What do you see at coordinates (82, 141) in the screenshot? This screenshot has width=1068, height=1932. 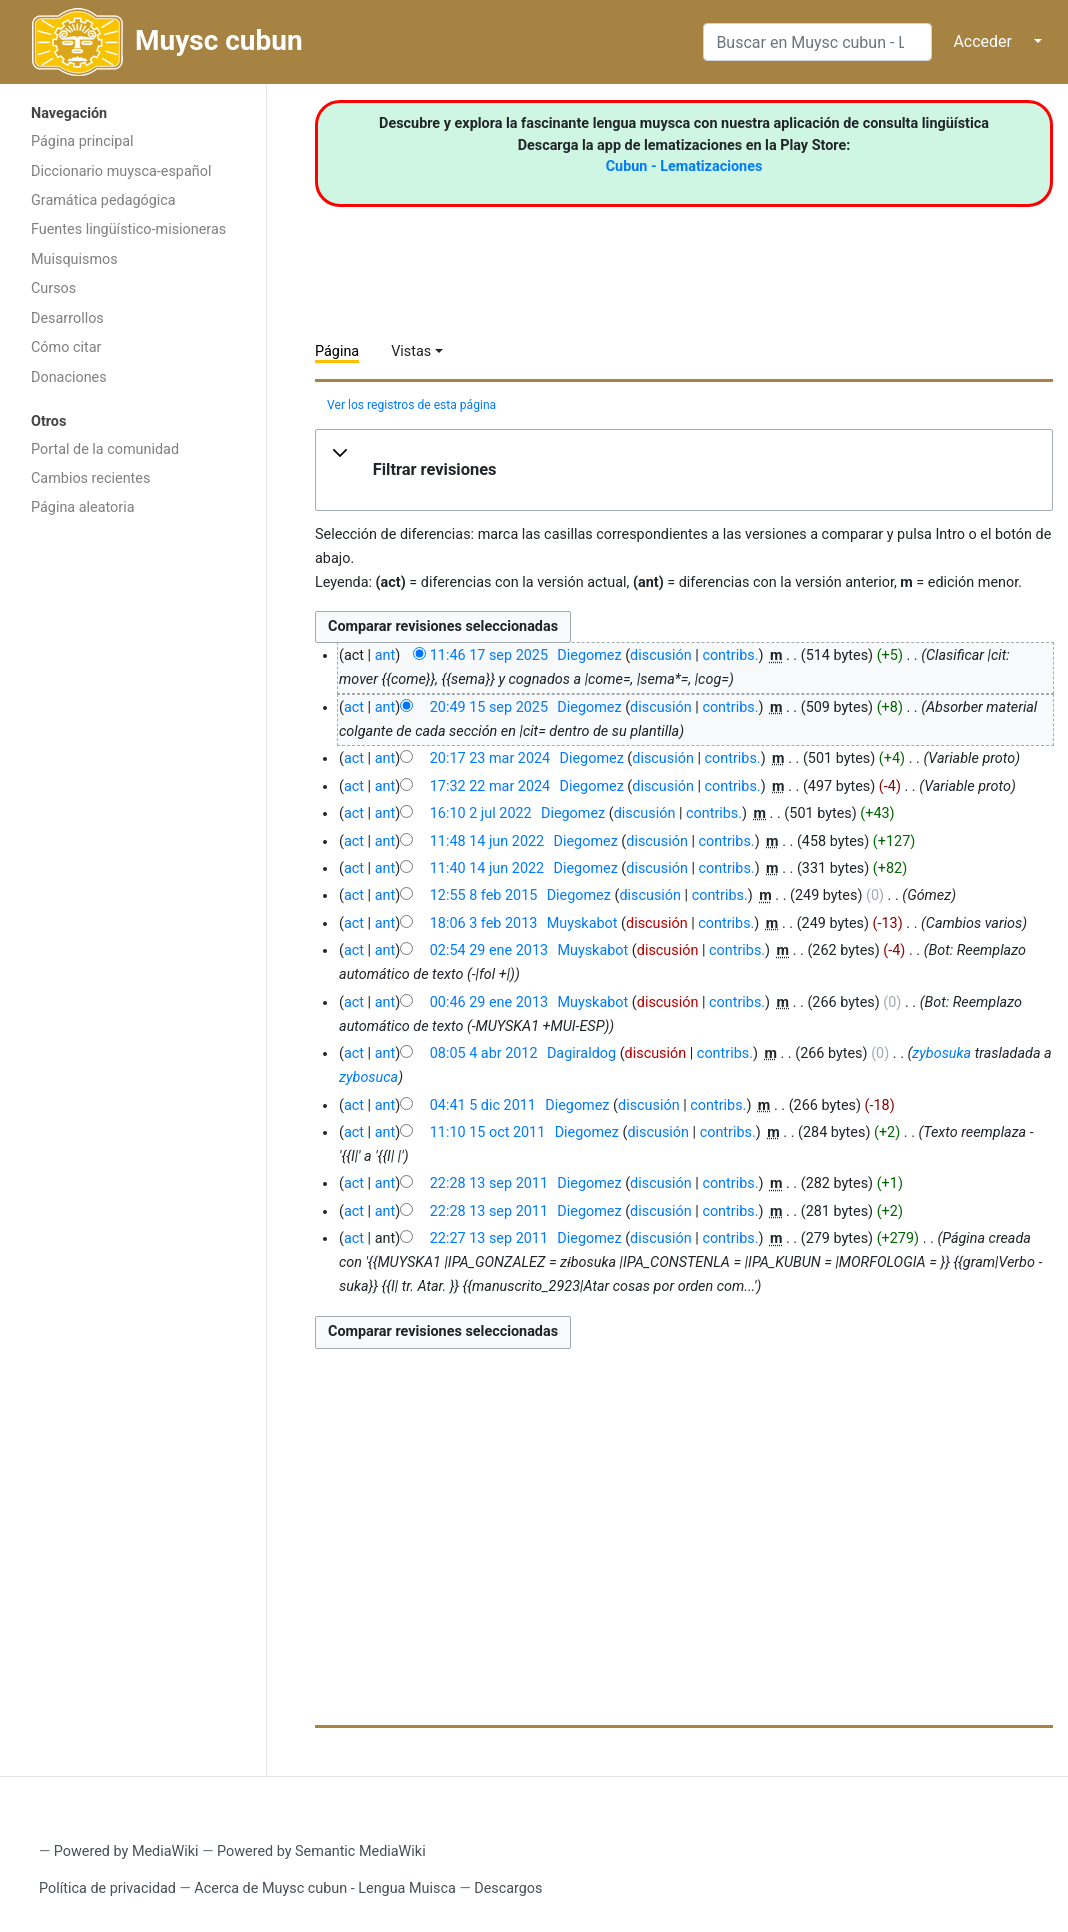 I see `Página principal` at bounding box center [82, 141].